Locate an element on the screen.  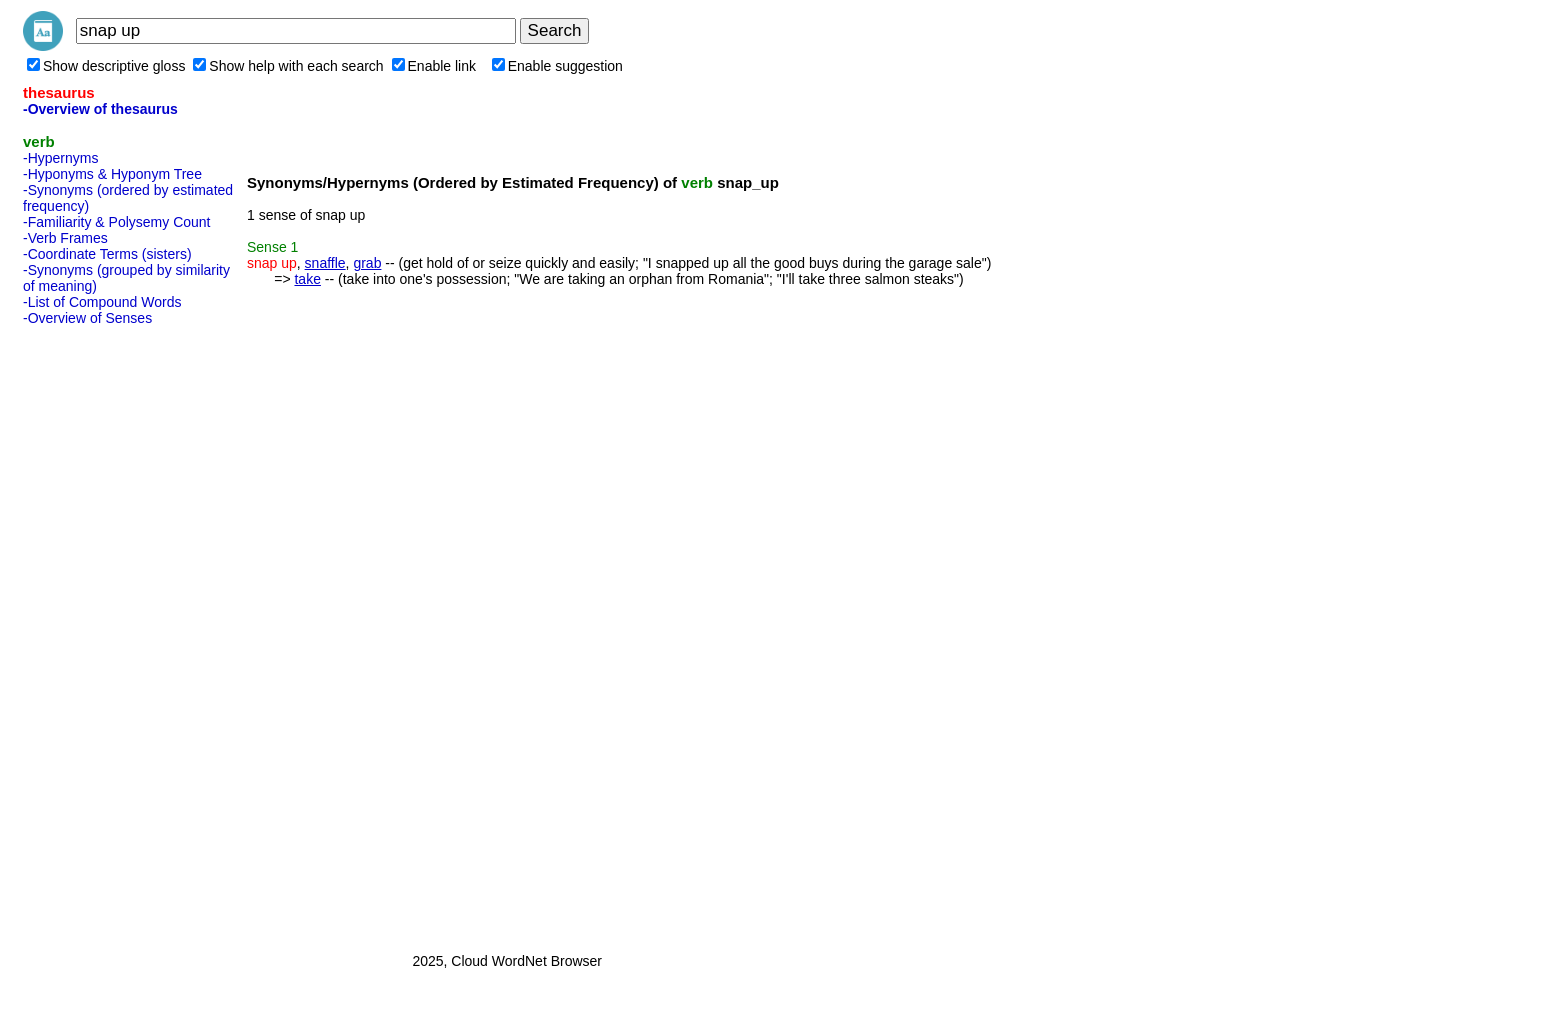
[Advertisement] is located at coordinates (103, 633).